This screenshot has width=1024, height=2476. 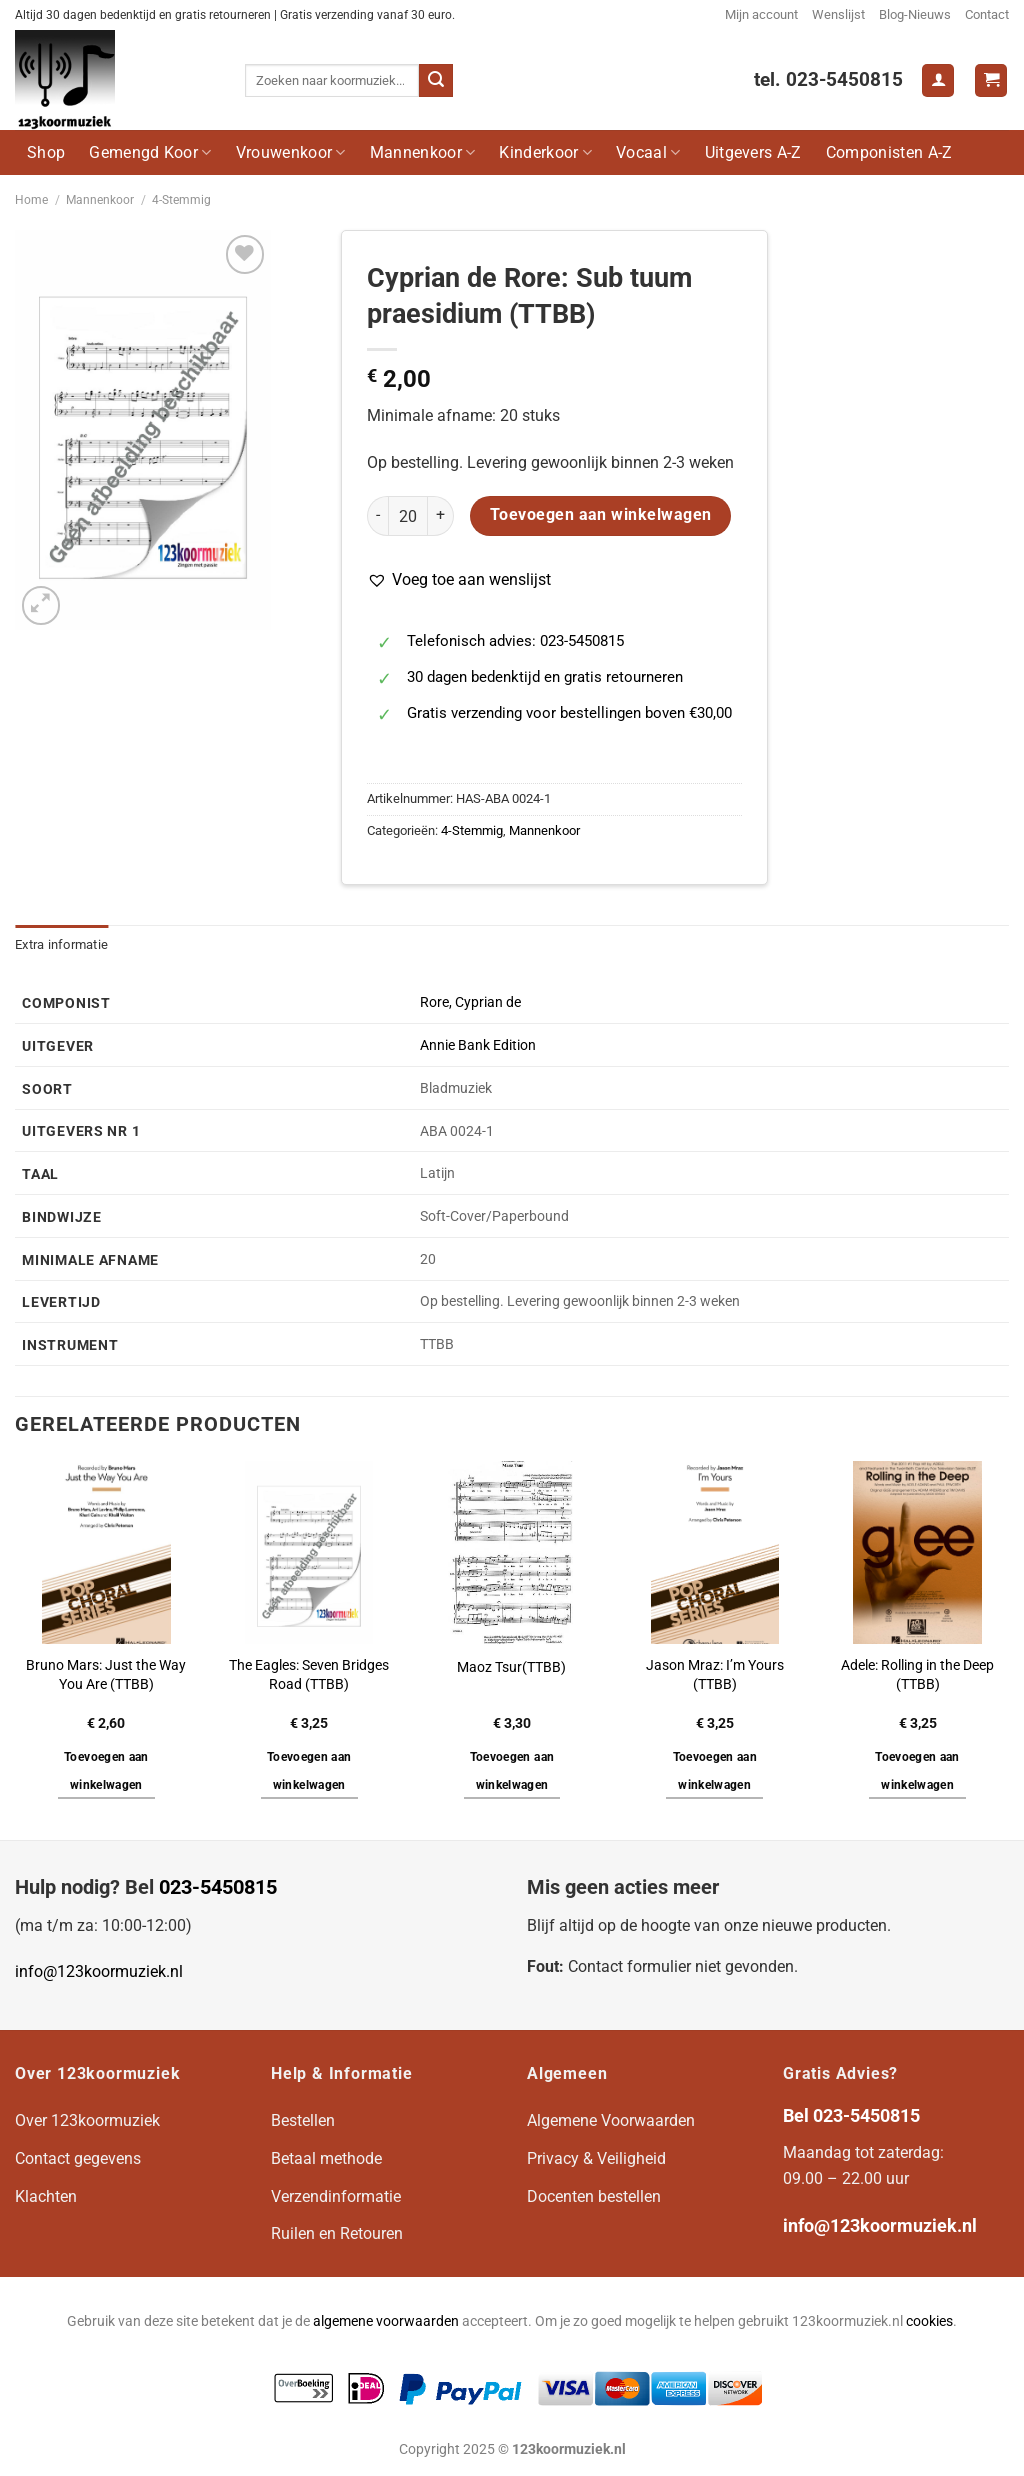 I want to click on Vrouwenkoor, so click(x=291, y=152).